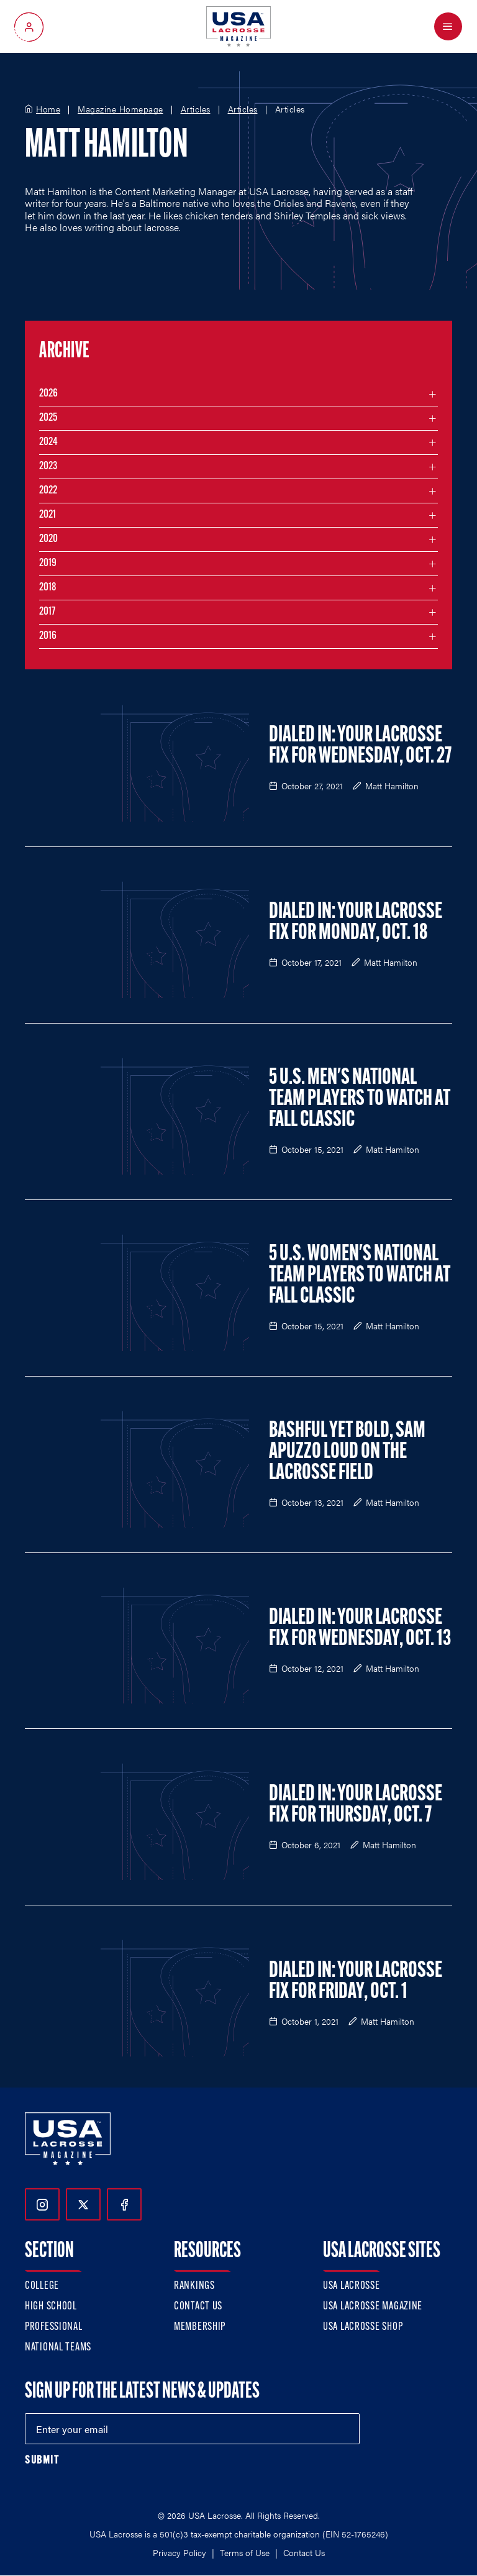 The height and width of the screenshot is (2576, 477). I want to click on Contact Us, so click(198, 2306).